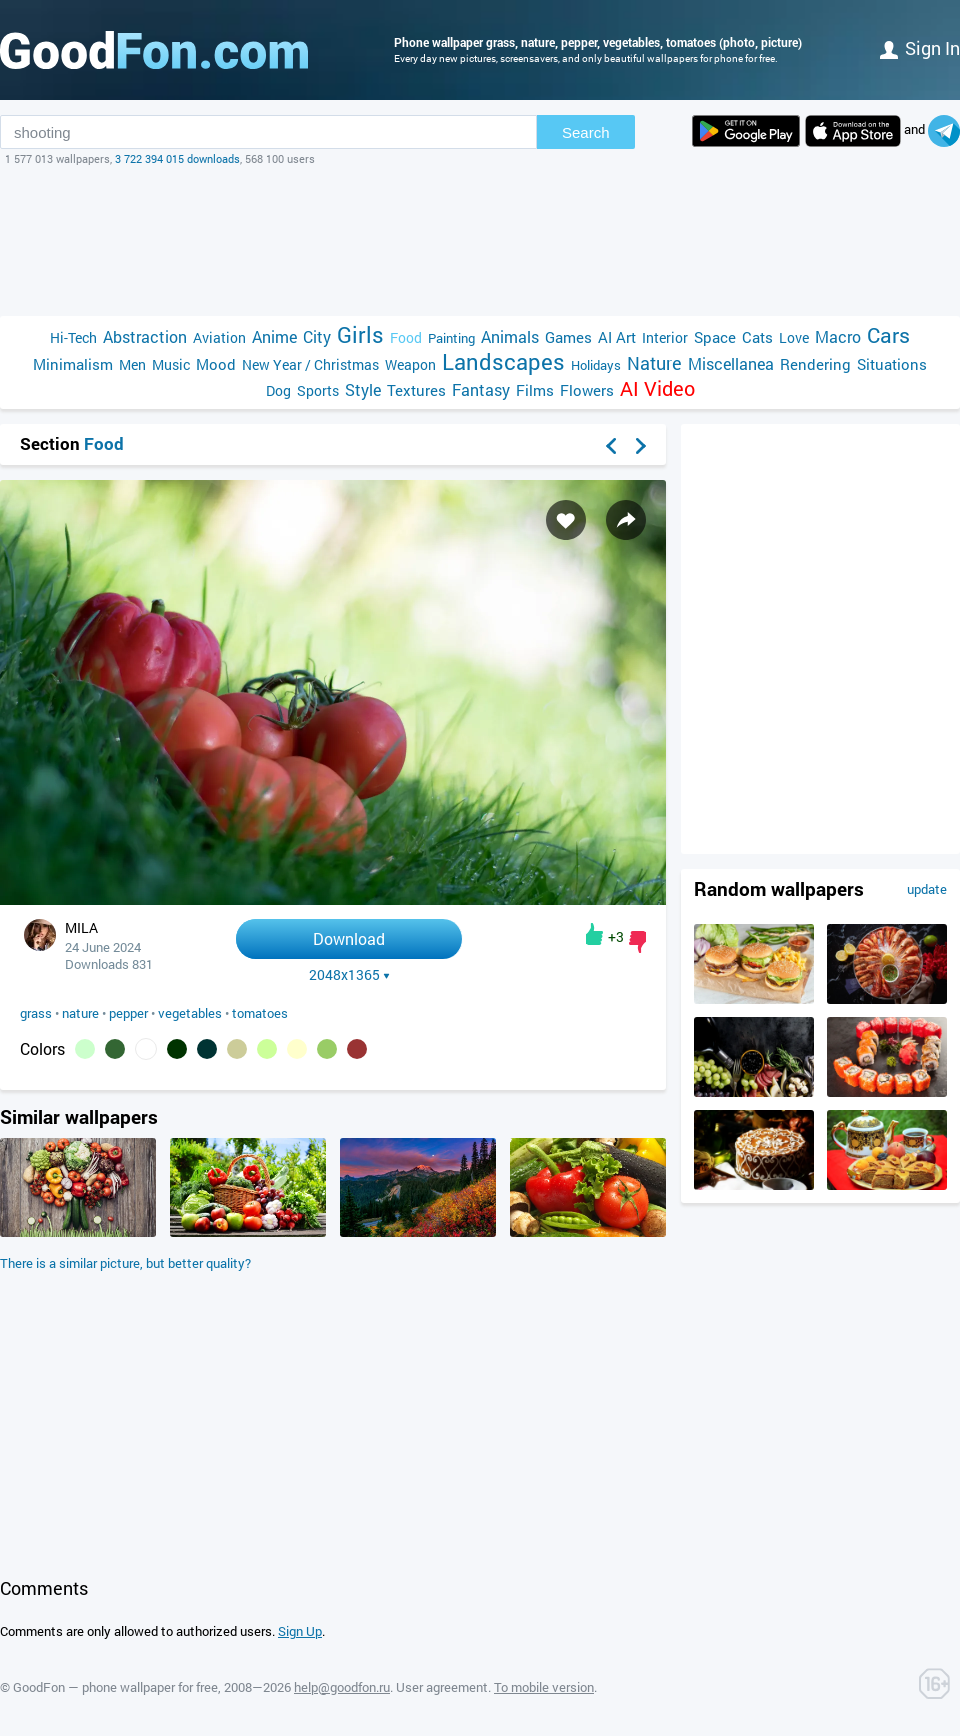 Image resolution: width=960 pixels, height=1736 pixels. I want to click on To mobile version, so click(544, 1687).